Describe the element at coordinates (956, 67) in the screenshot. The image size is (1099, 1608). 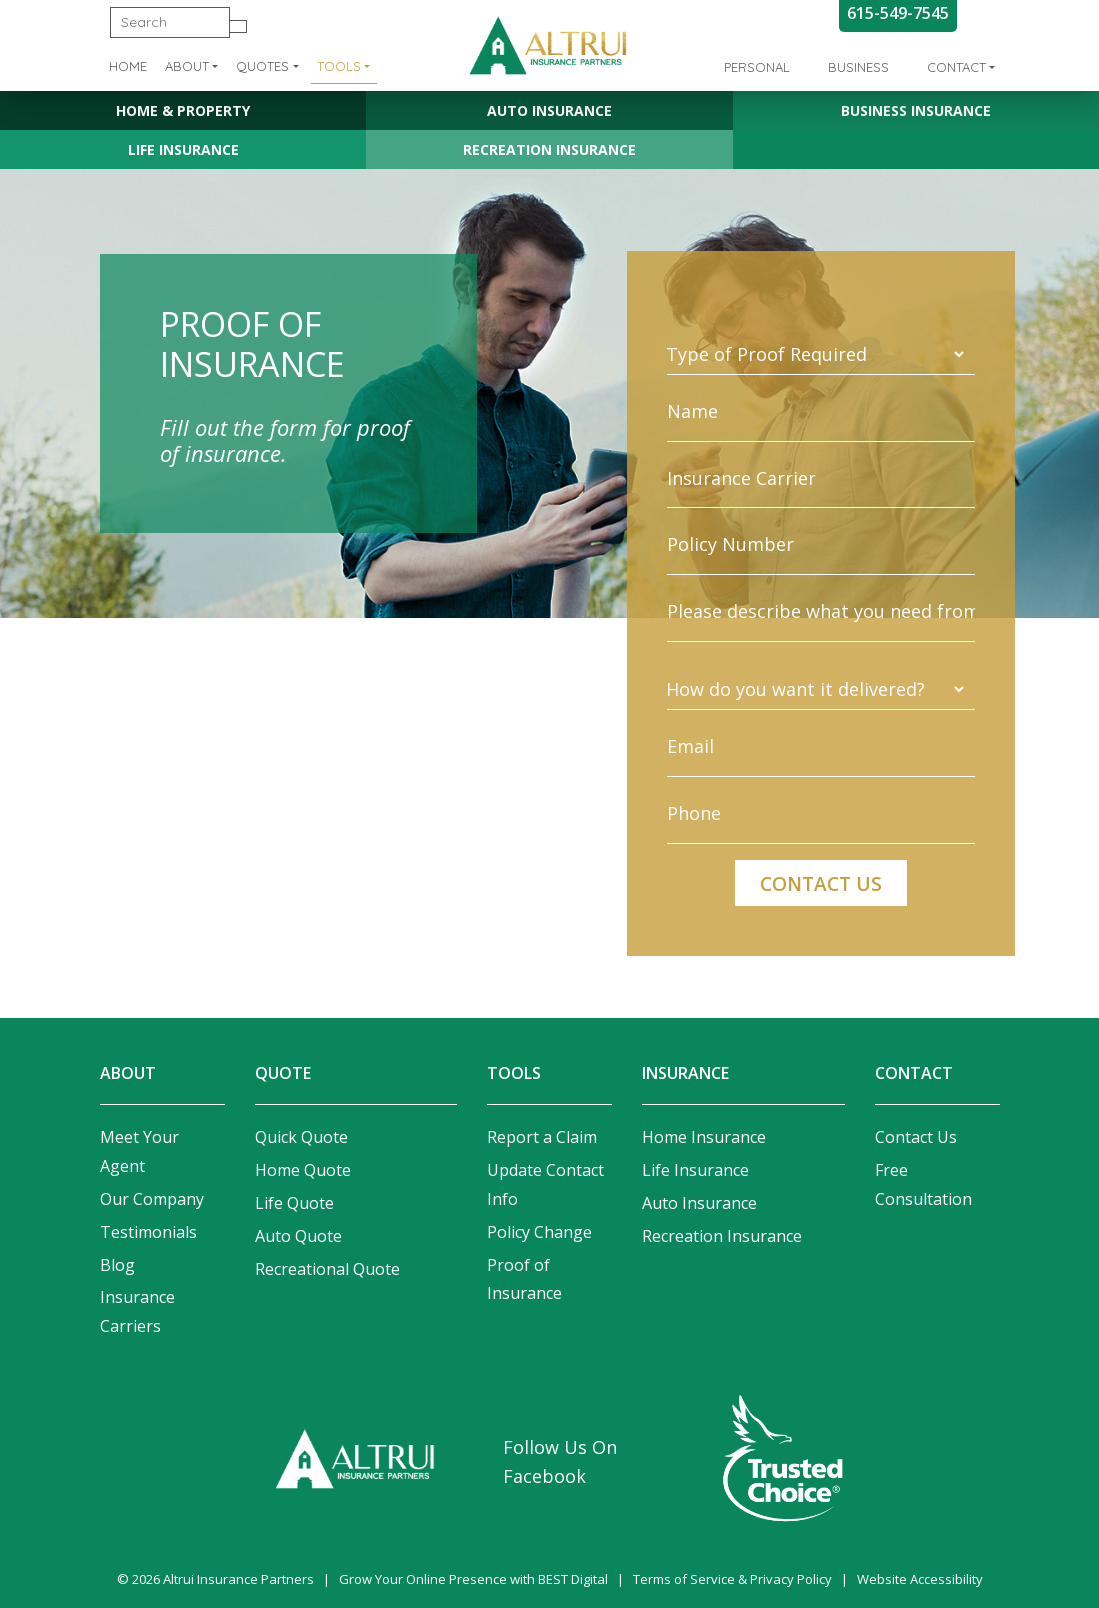
I see `Contact` at that location.